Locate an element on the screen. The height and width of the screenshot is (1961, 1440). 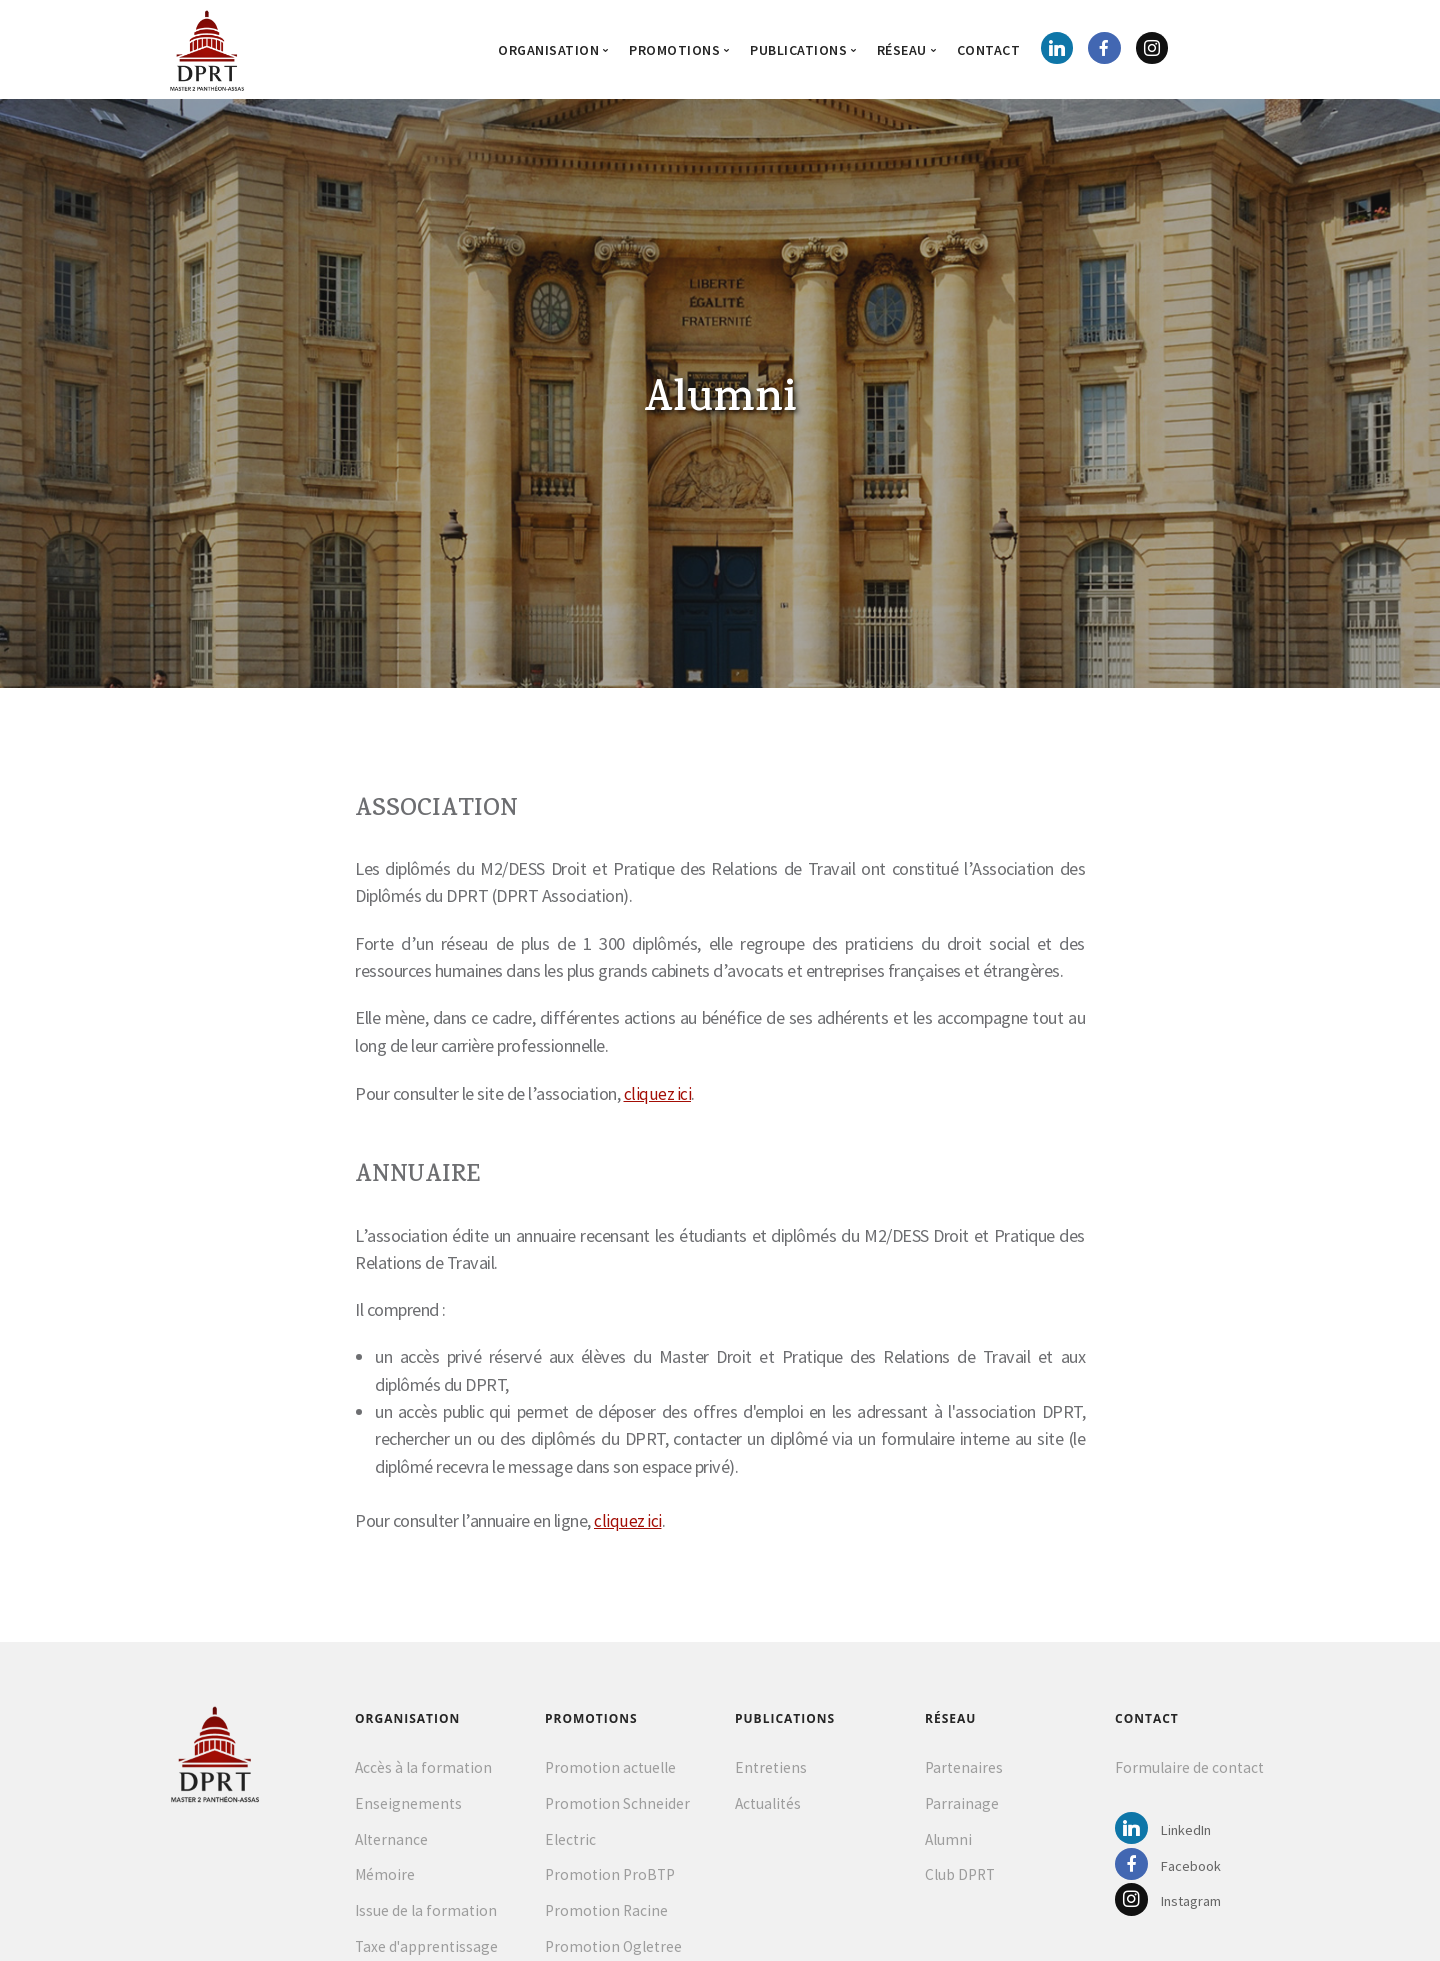
Contact is located at coordinates (989, 50).